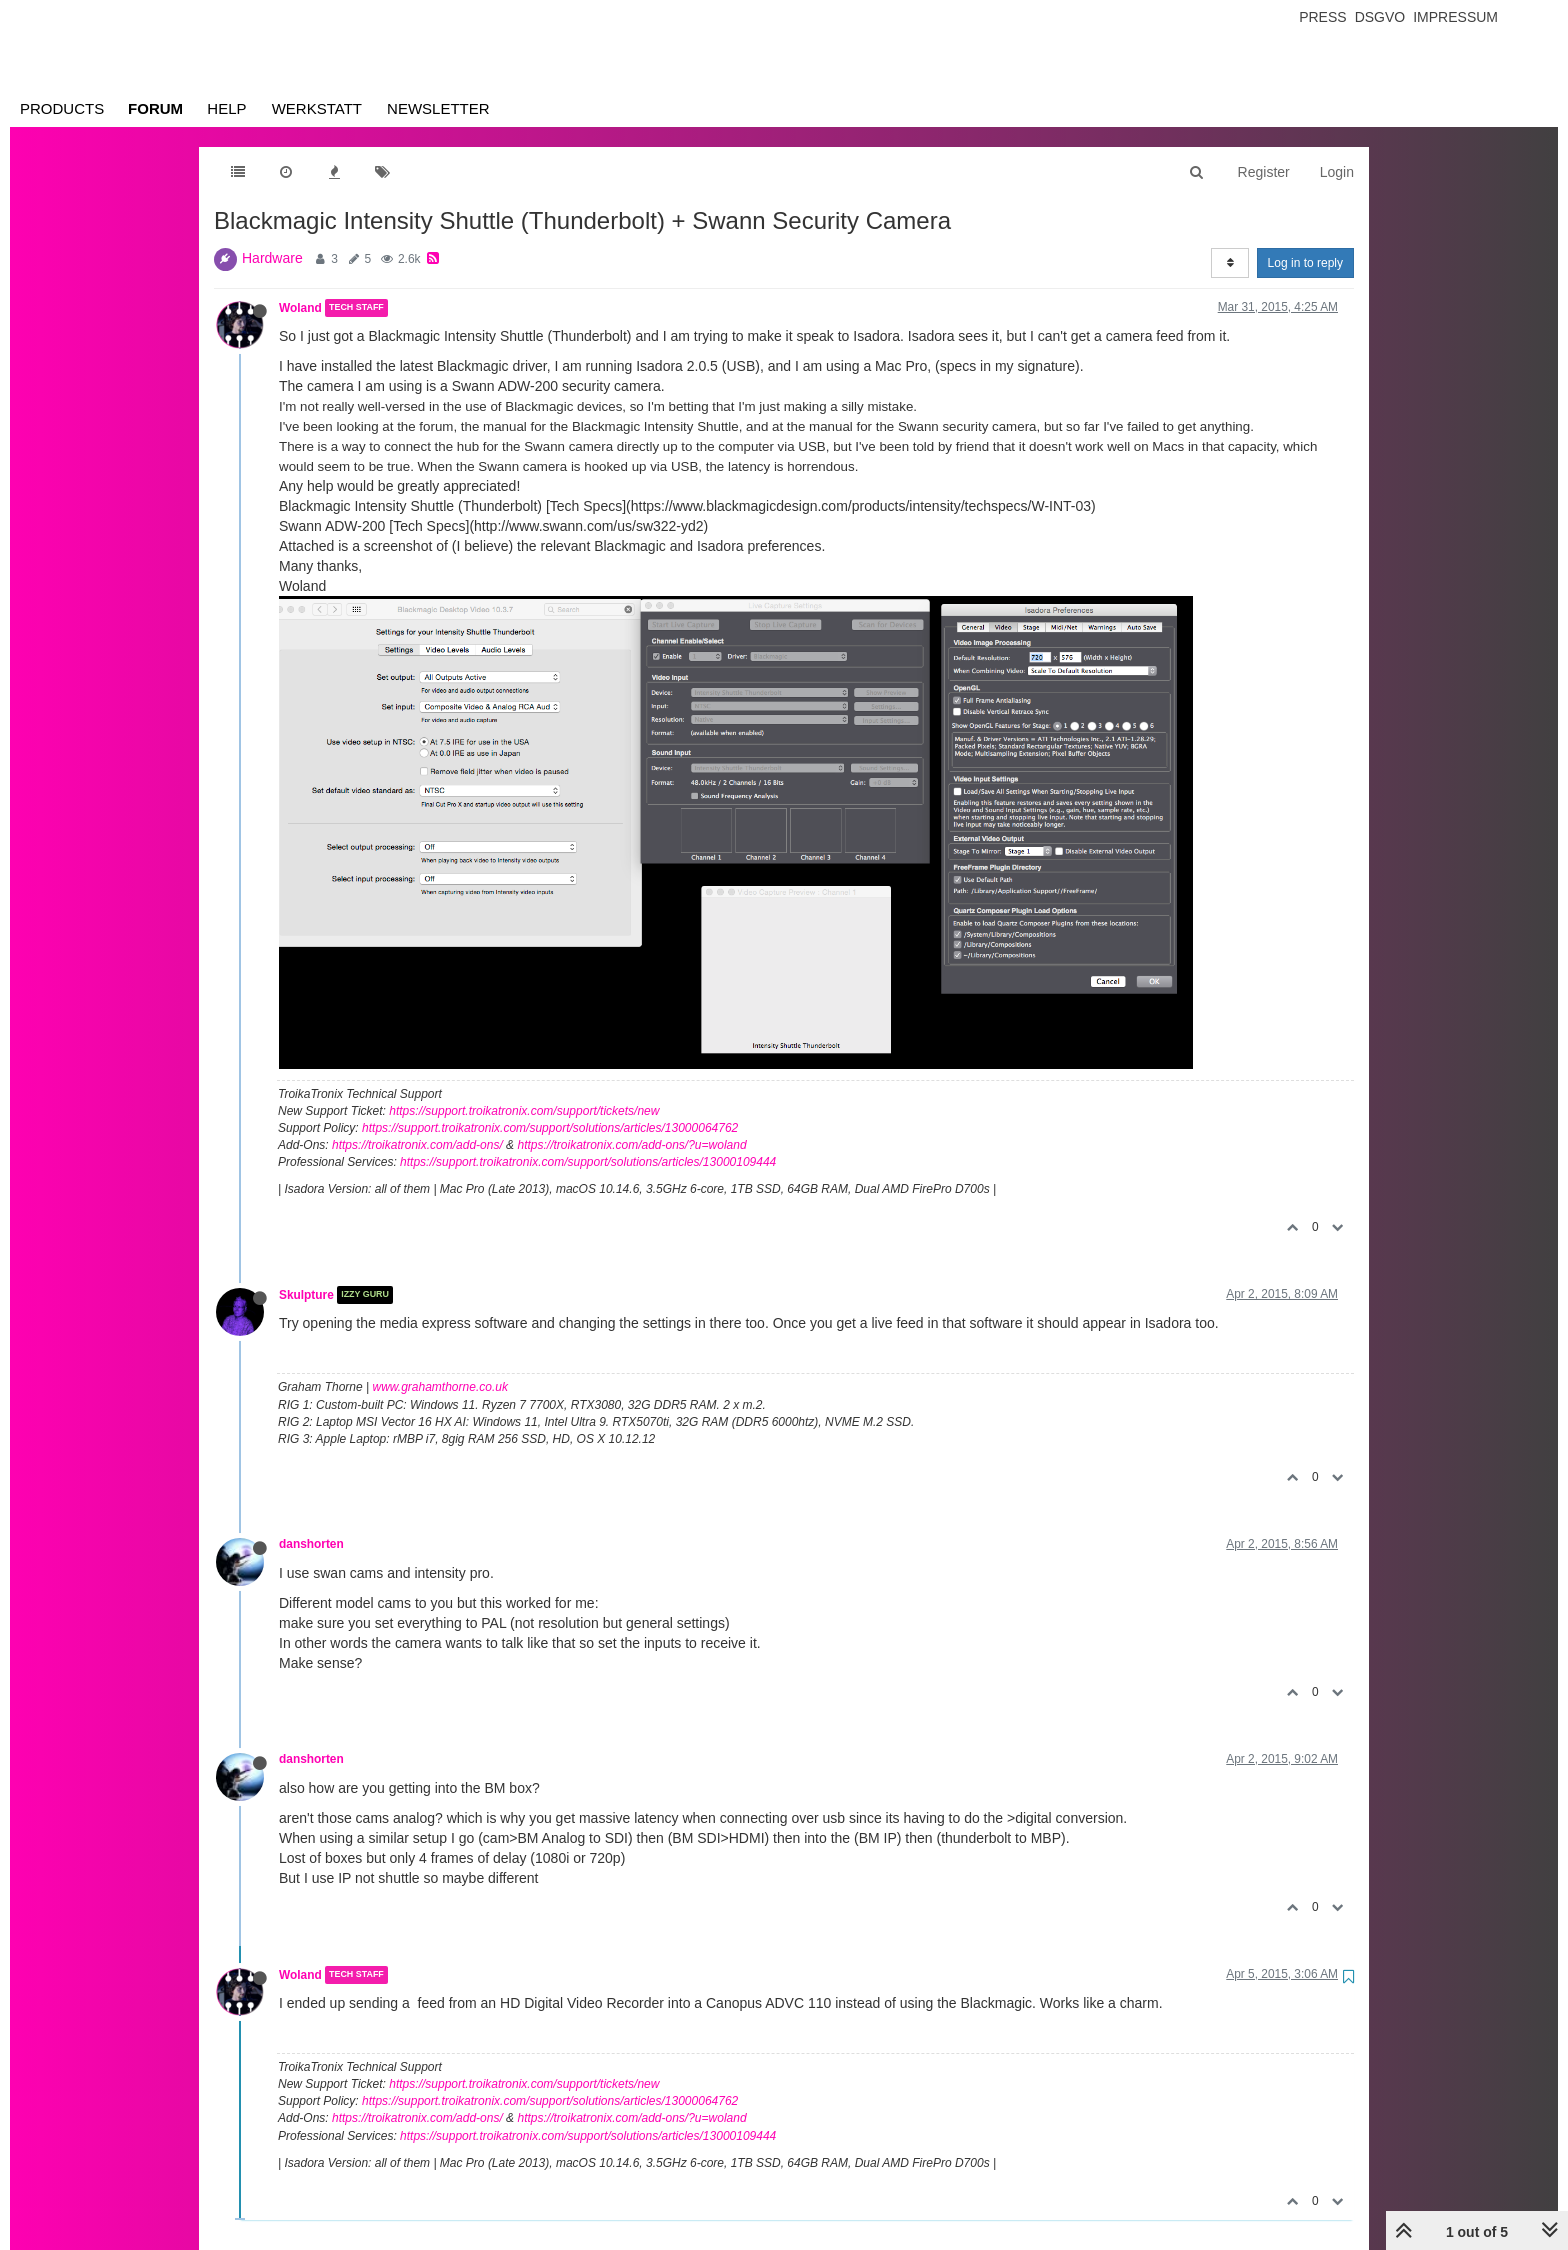  What do you see at coordinates (631, 1145) in the screenshot?
I see `https://troikatronix.com/add-ons/?u=woland` at bounding box center [631, 1145].